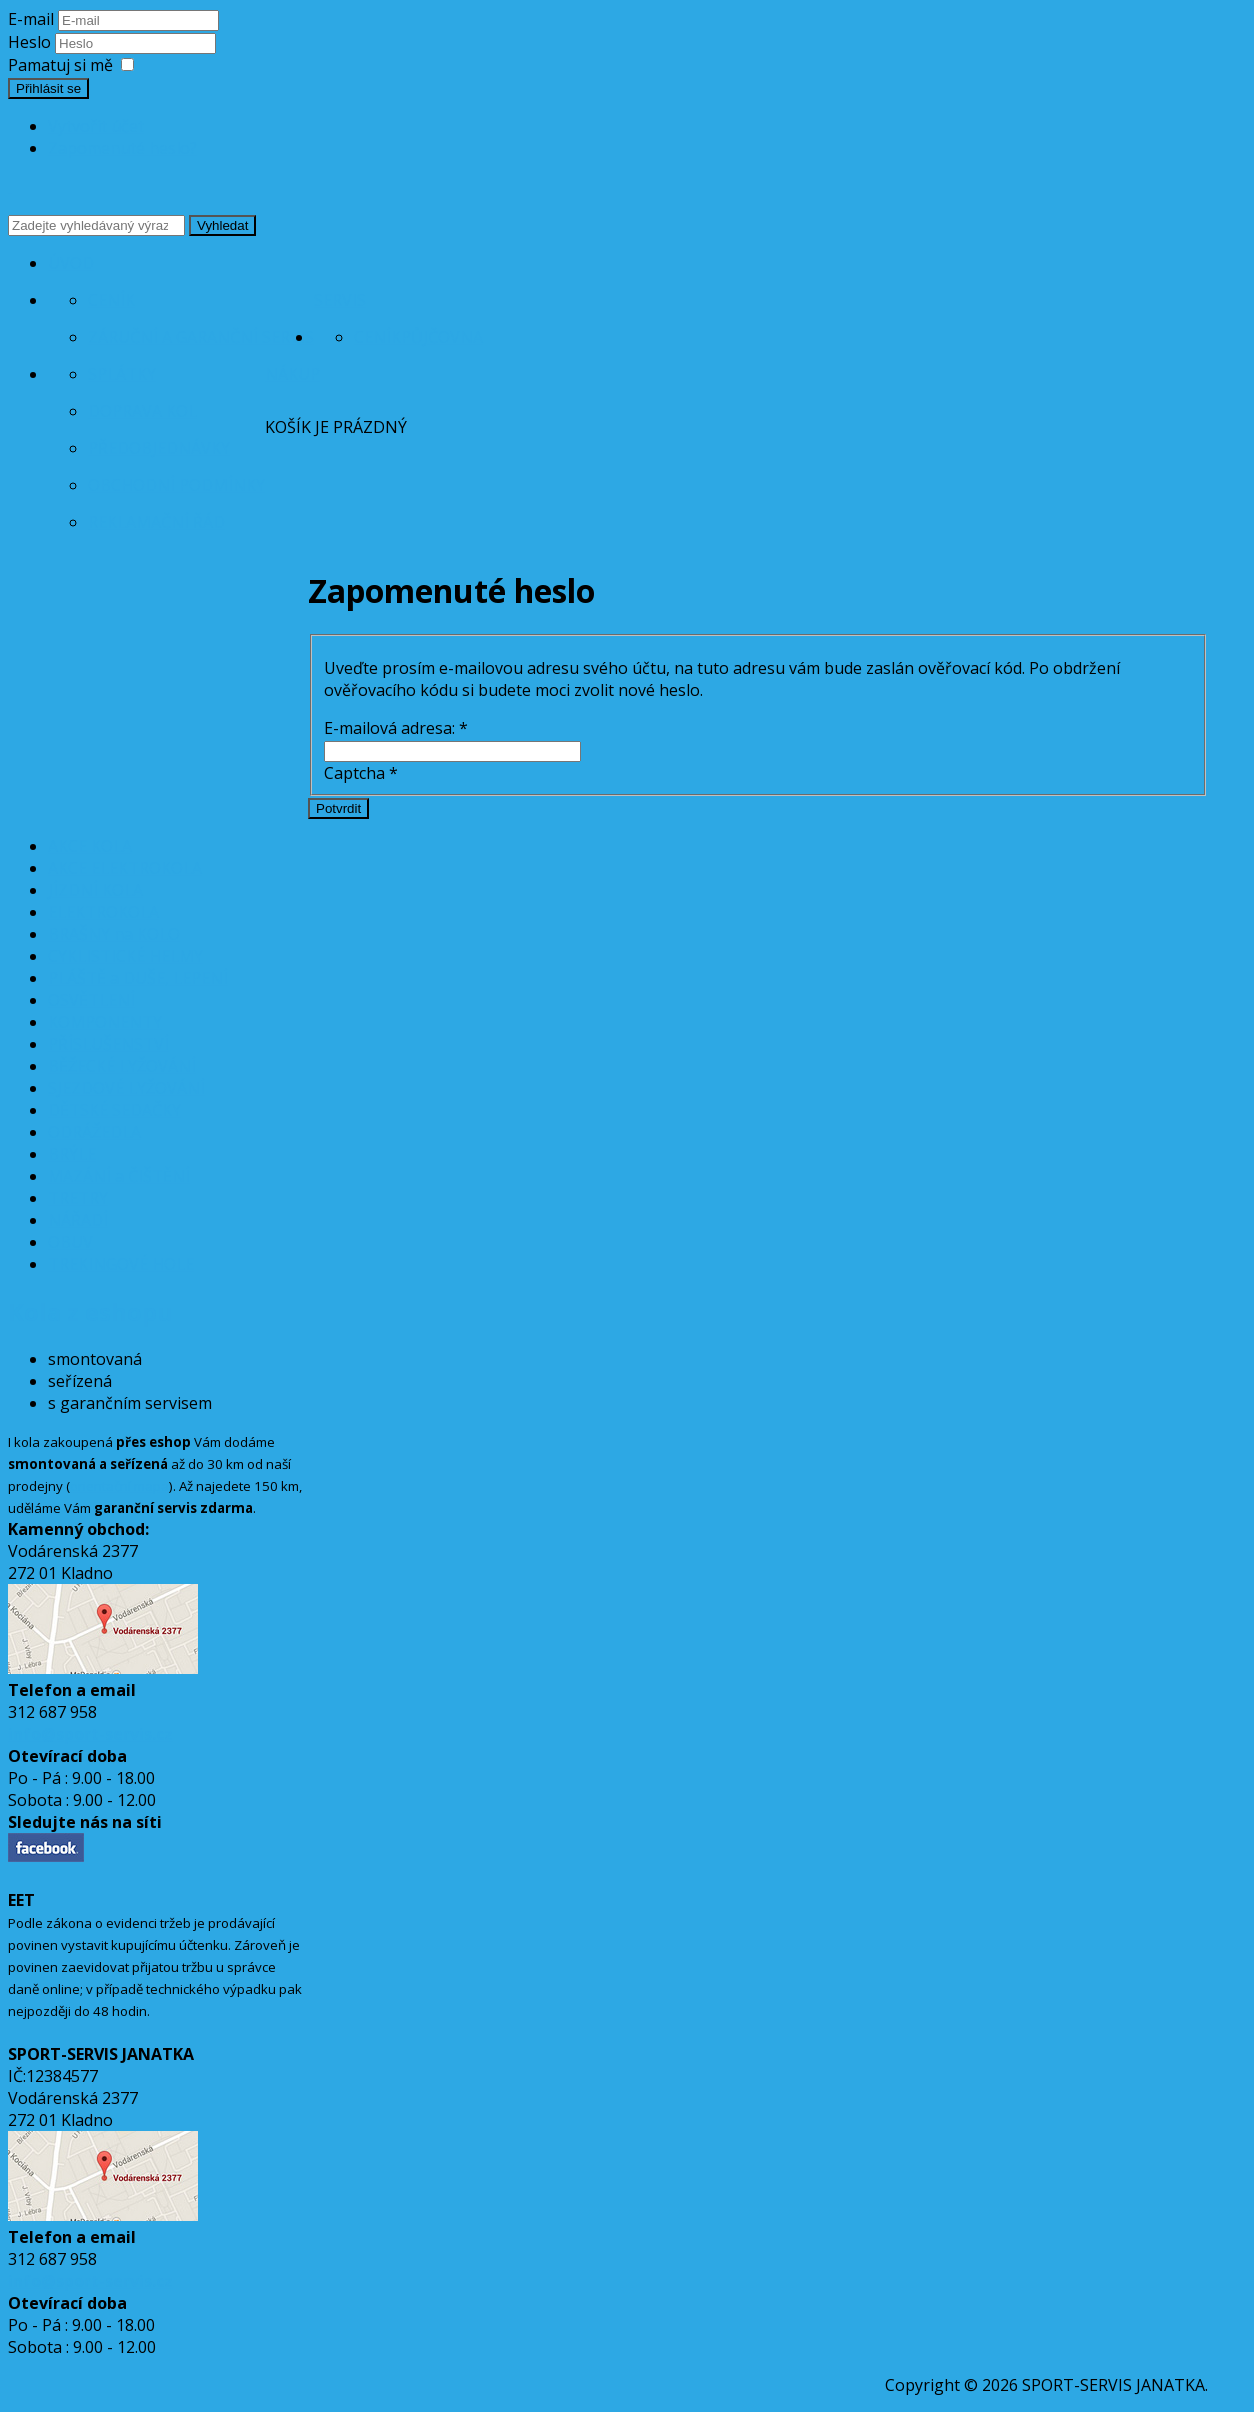 The width and height of the screenshot is (1254, 2412). Describe the element at coordinates (125, 956) in the screenshot. I see `CYKLISTICKÉ HELMY` at that location.